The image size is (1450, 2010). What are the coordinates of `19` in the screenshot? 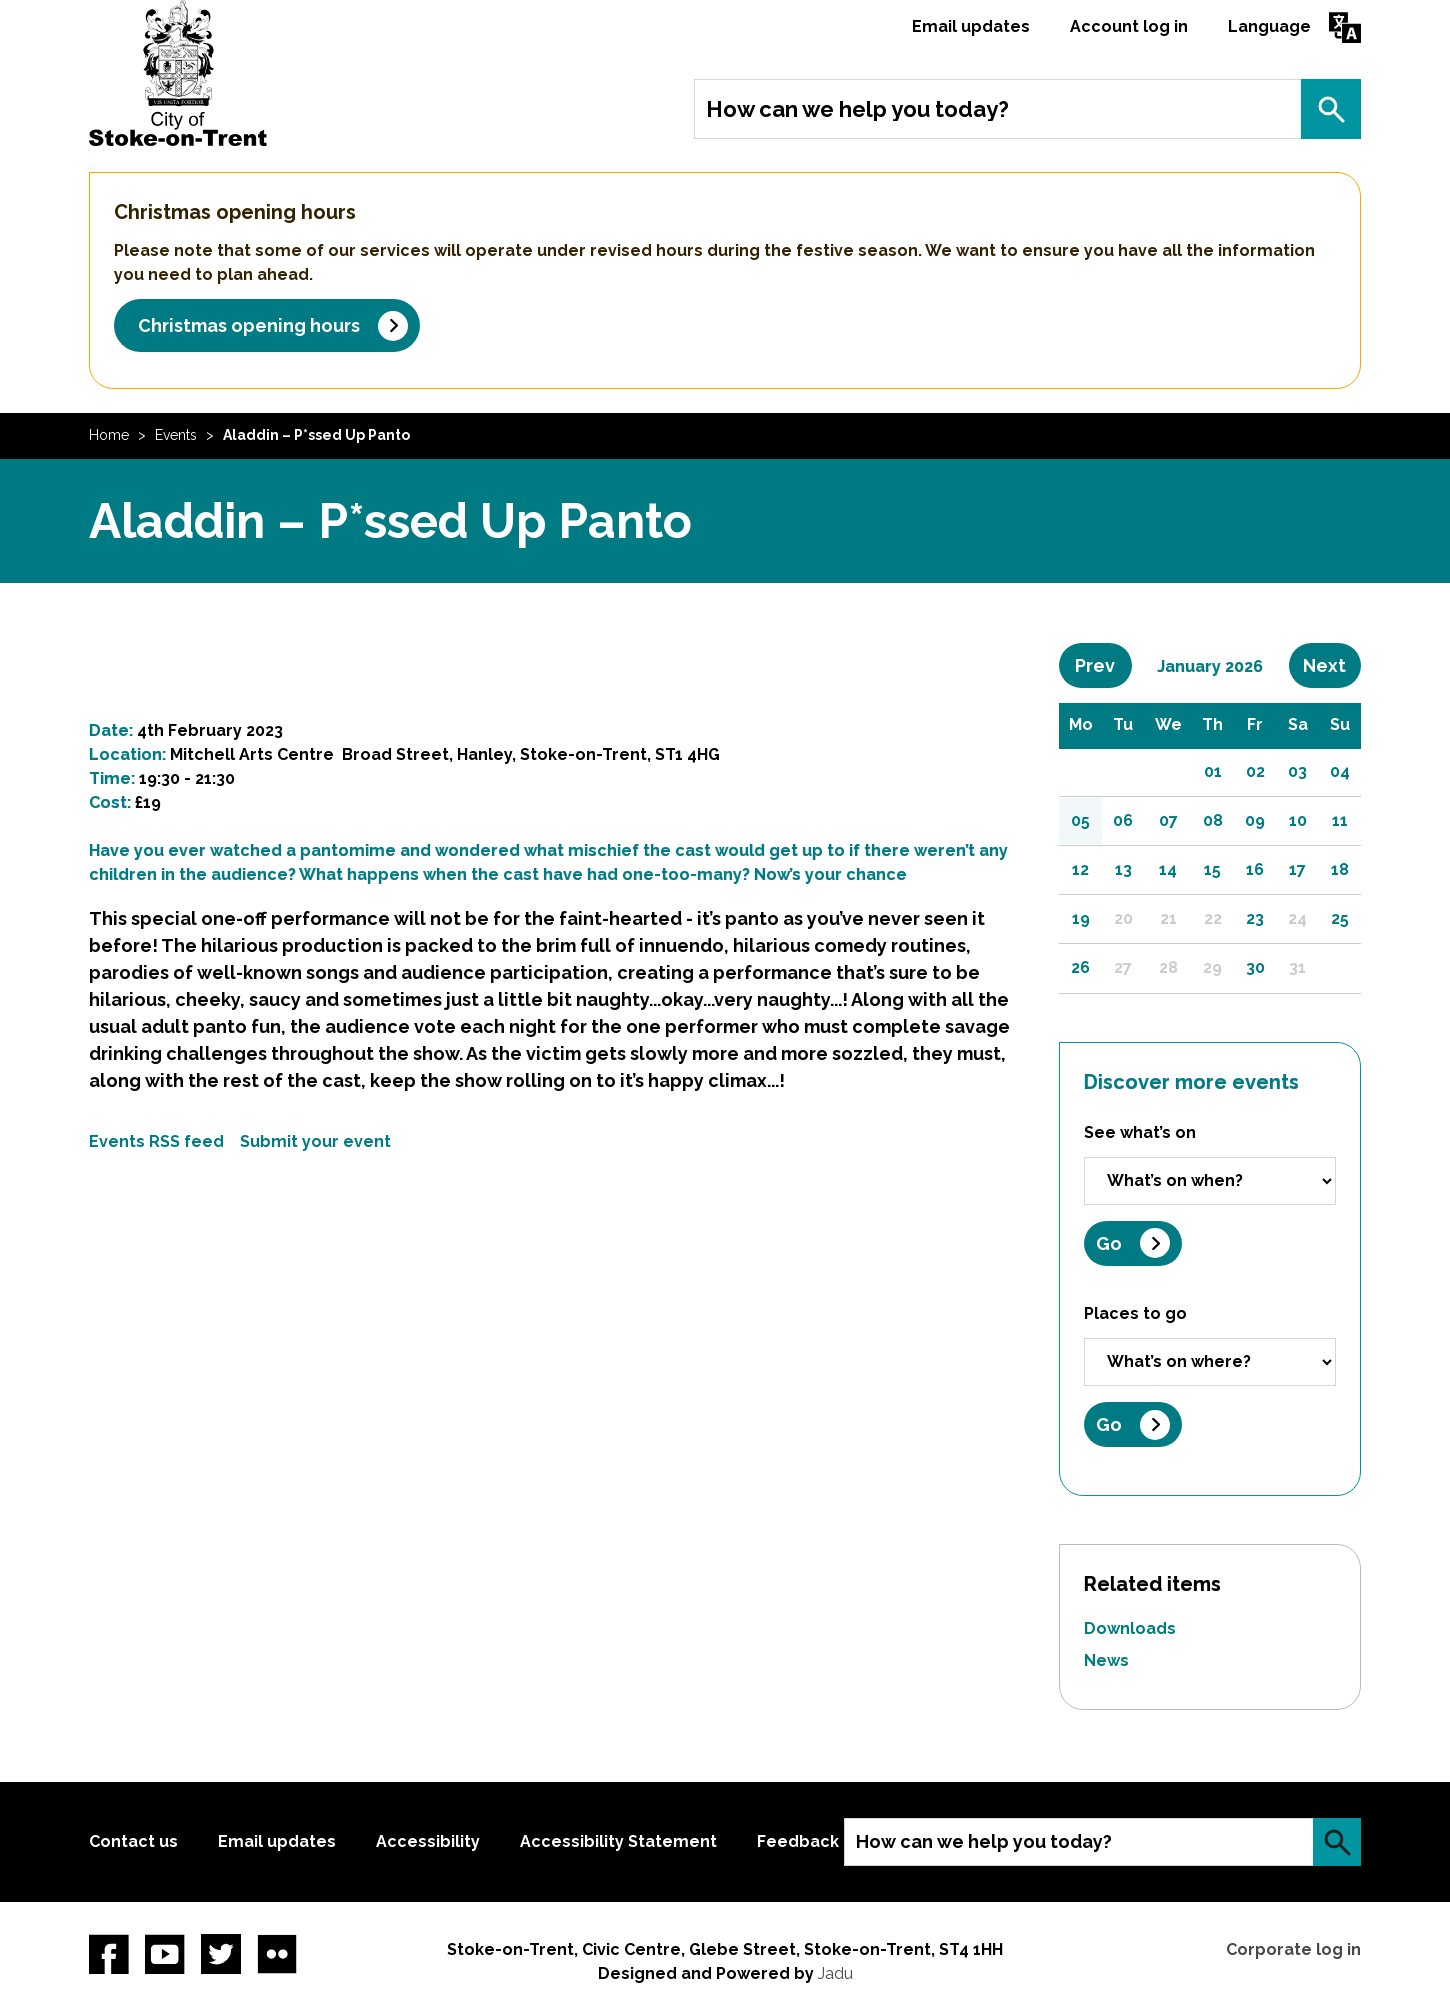 It's located at (1081, 918).